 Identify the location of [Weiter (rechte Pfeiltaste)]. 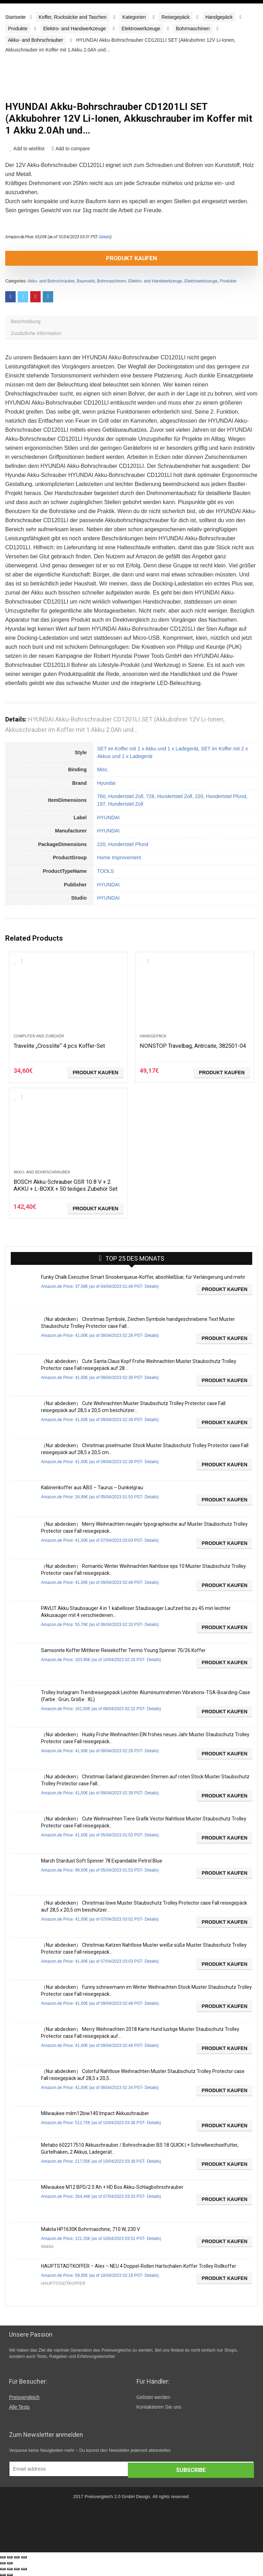
(10, 2563).